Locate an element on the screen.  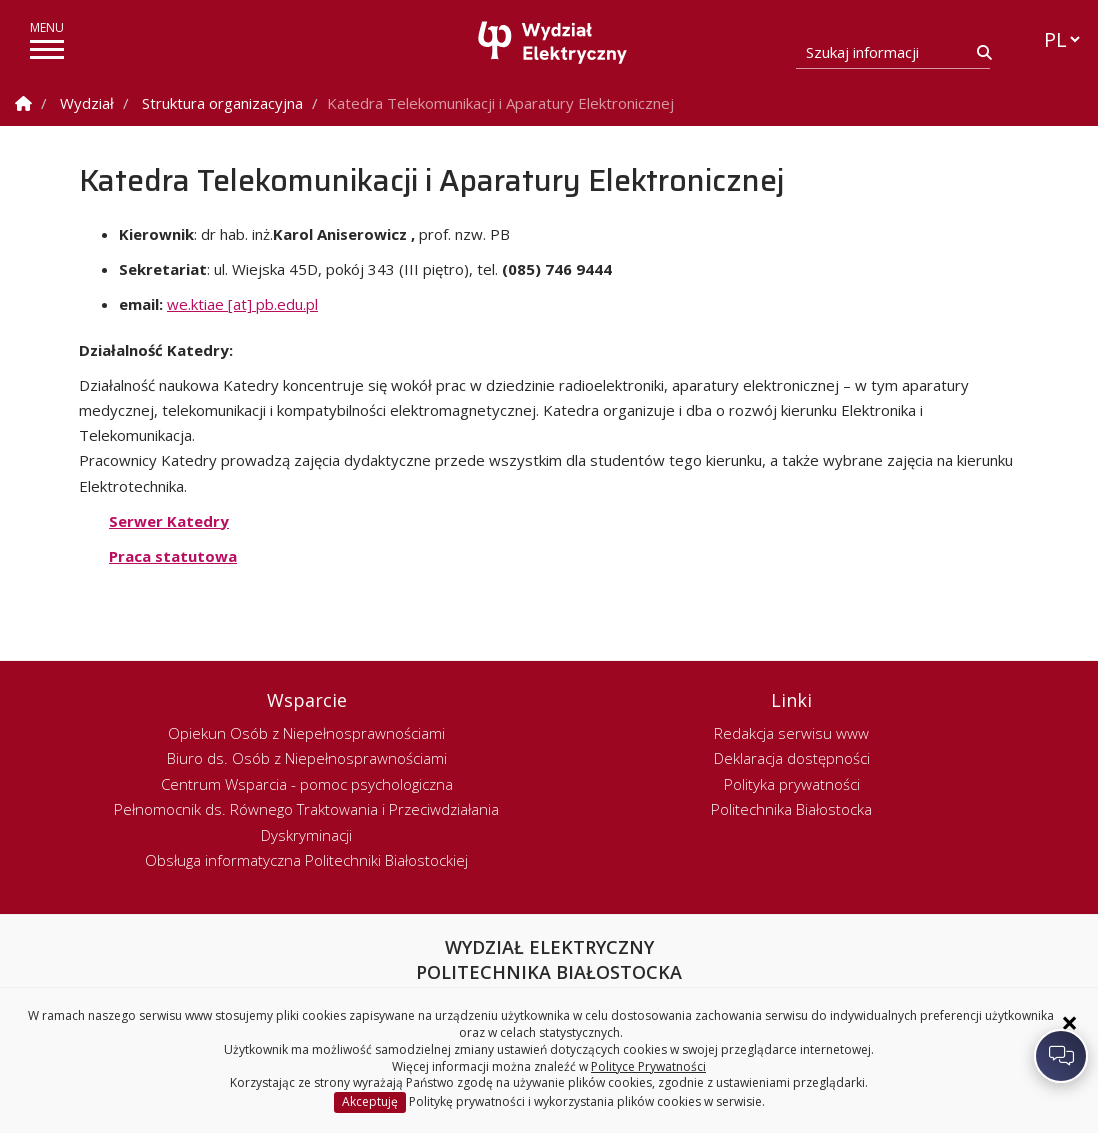
Opiekun Osób z Niepełnosprawnościami is located at coordinates (306, 733).